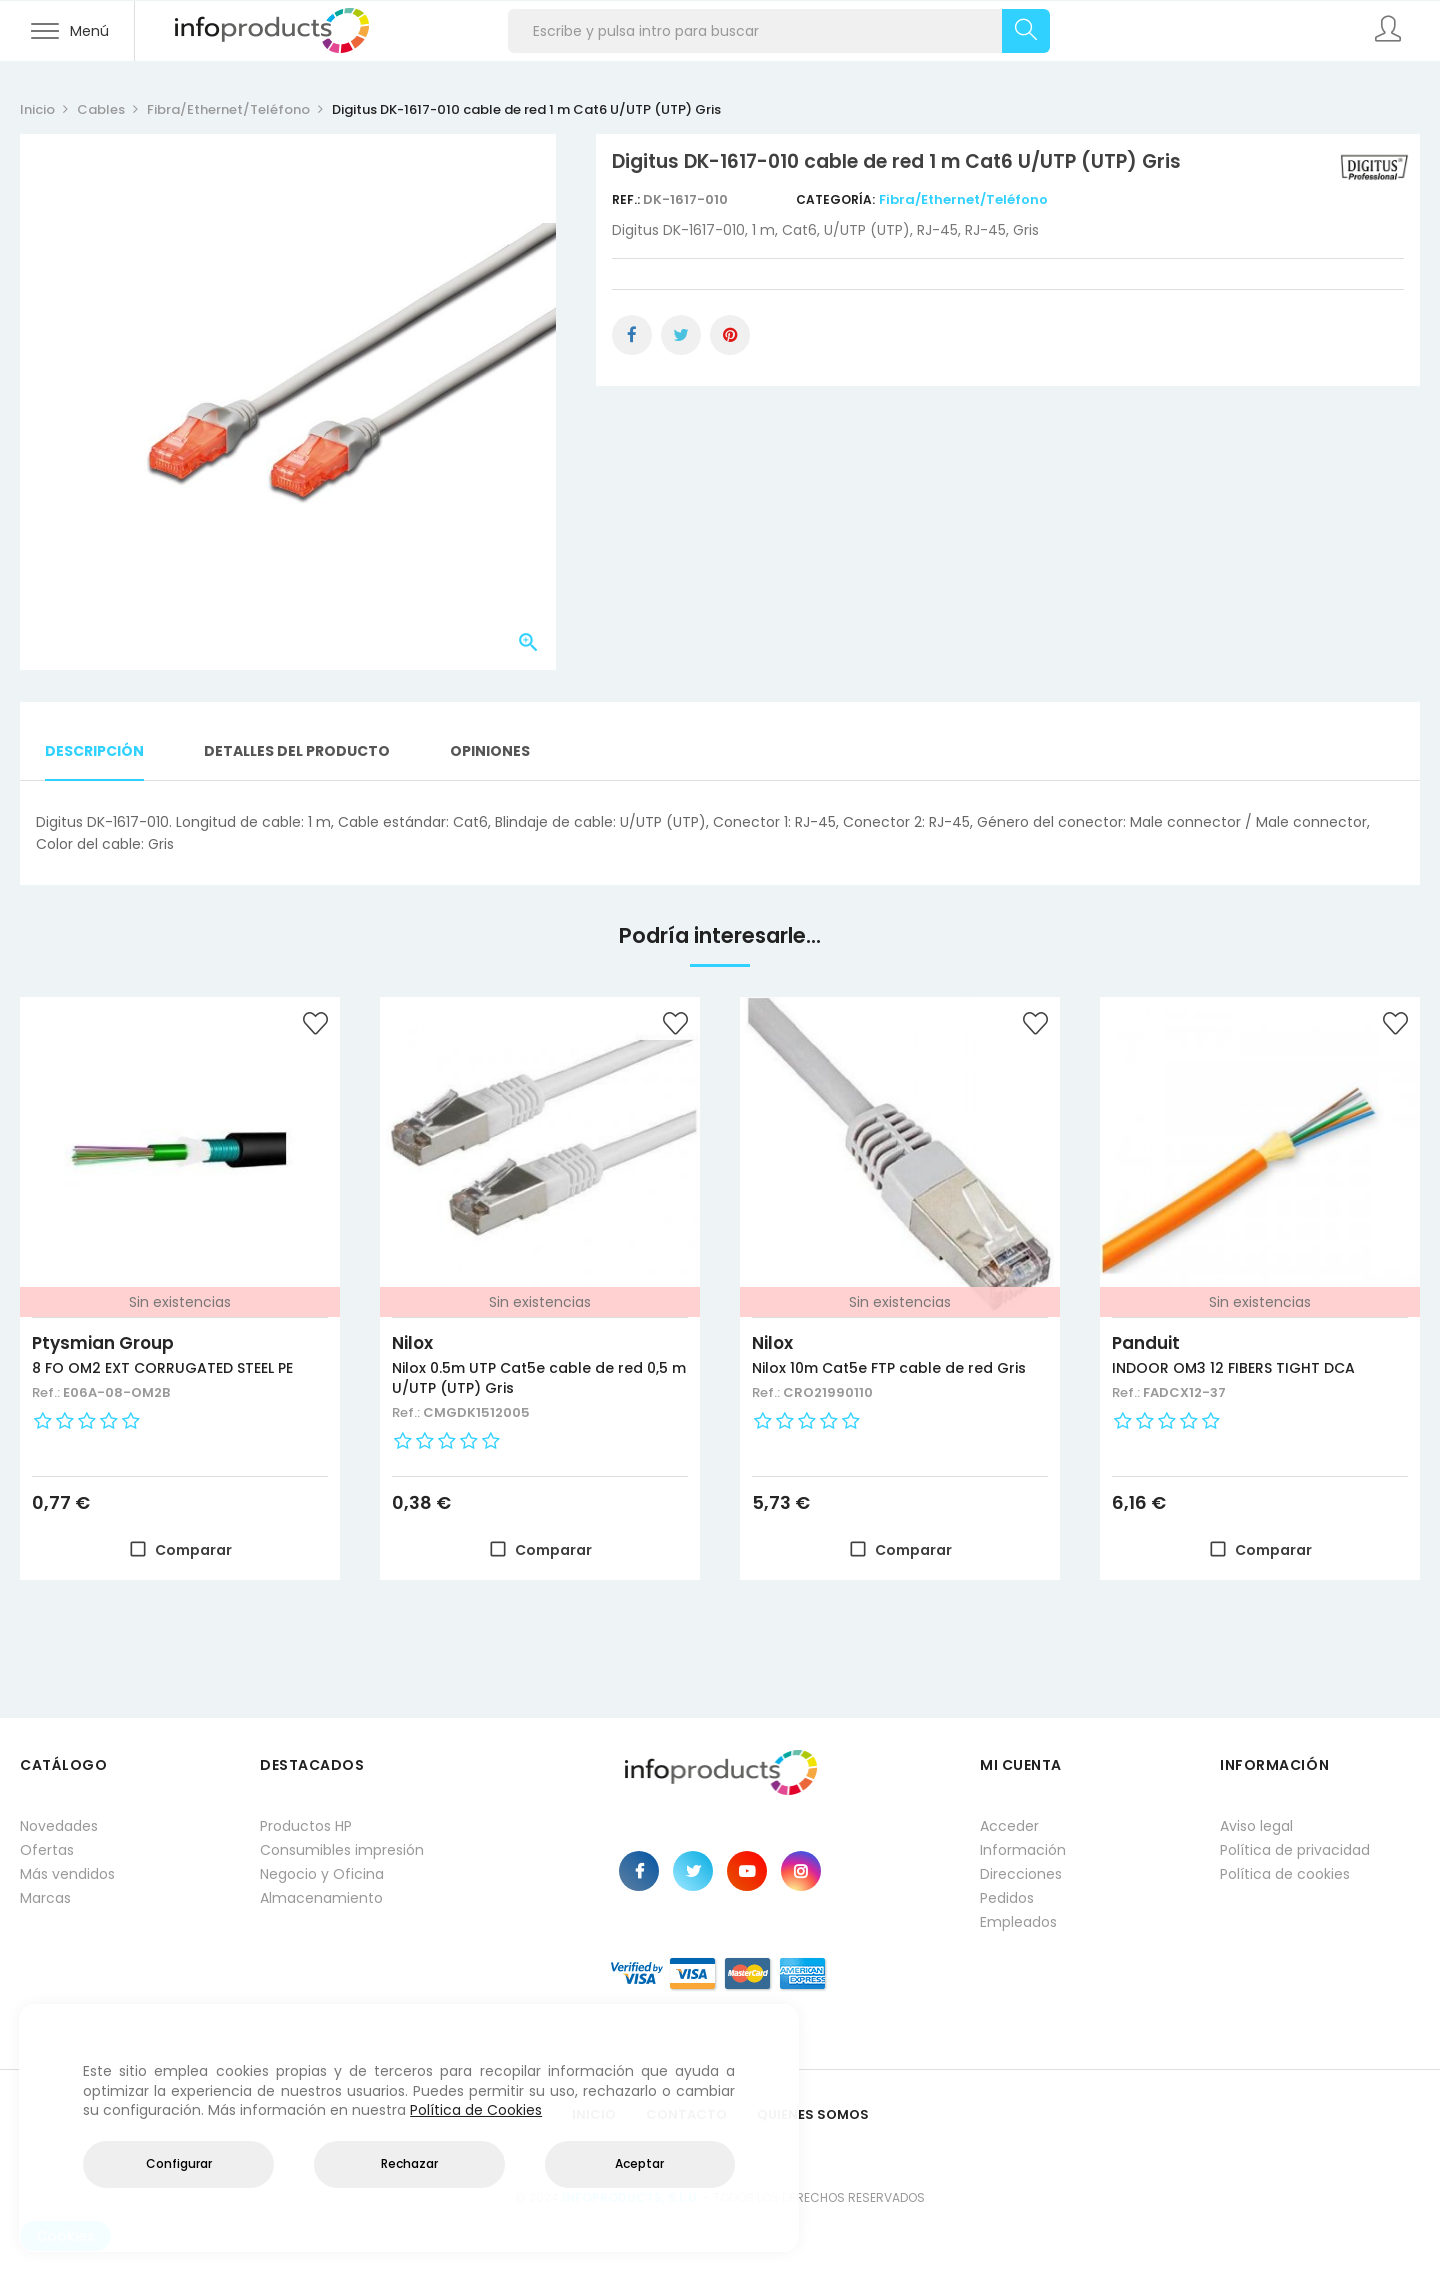  I want to click on Empleados, so click(1018, 1922).